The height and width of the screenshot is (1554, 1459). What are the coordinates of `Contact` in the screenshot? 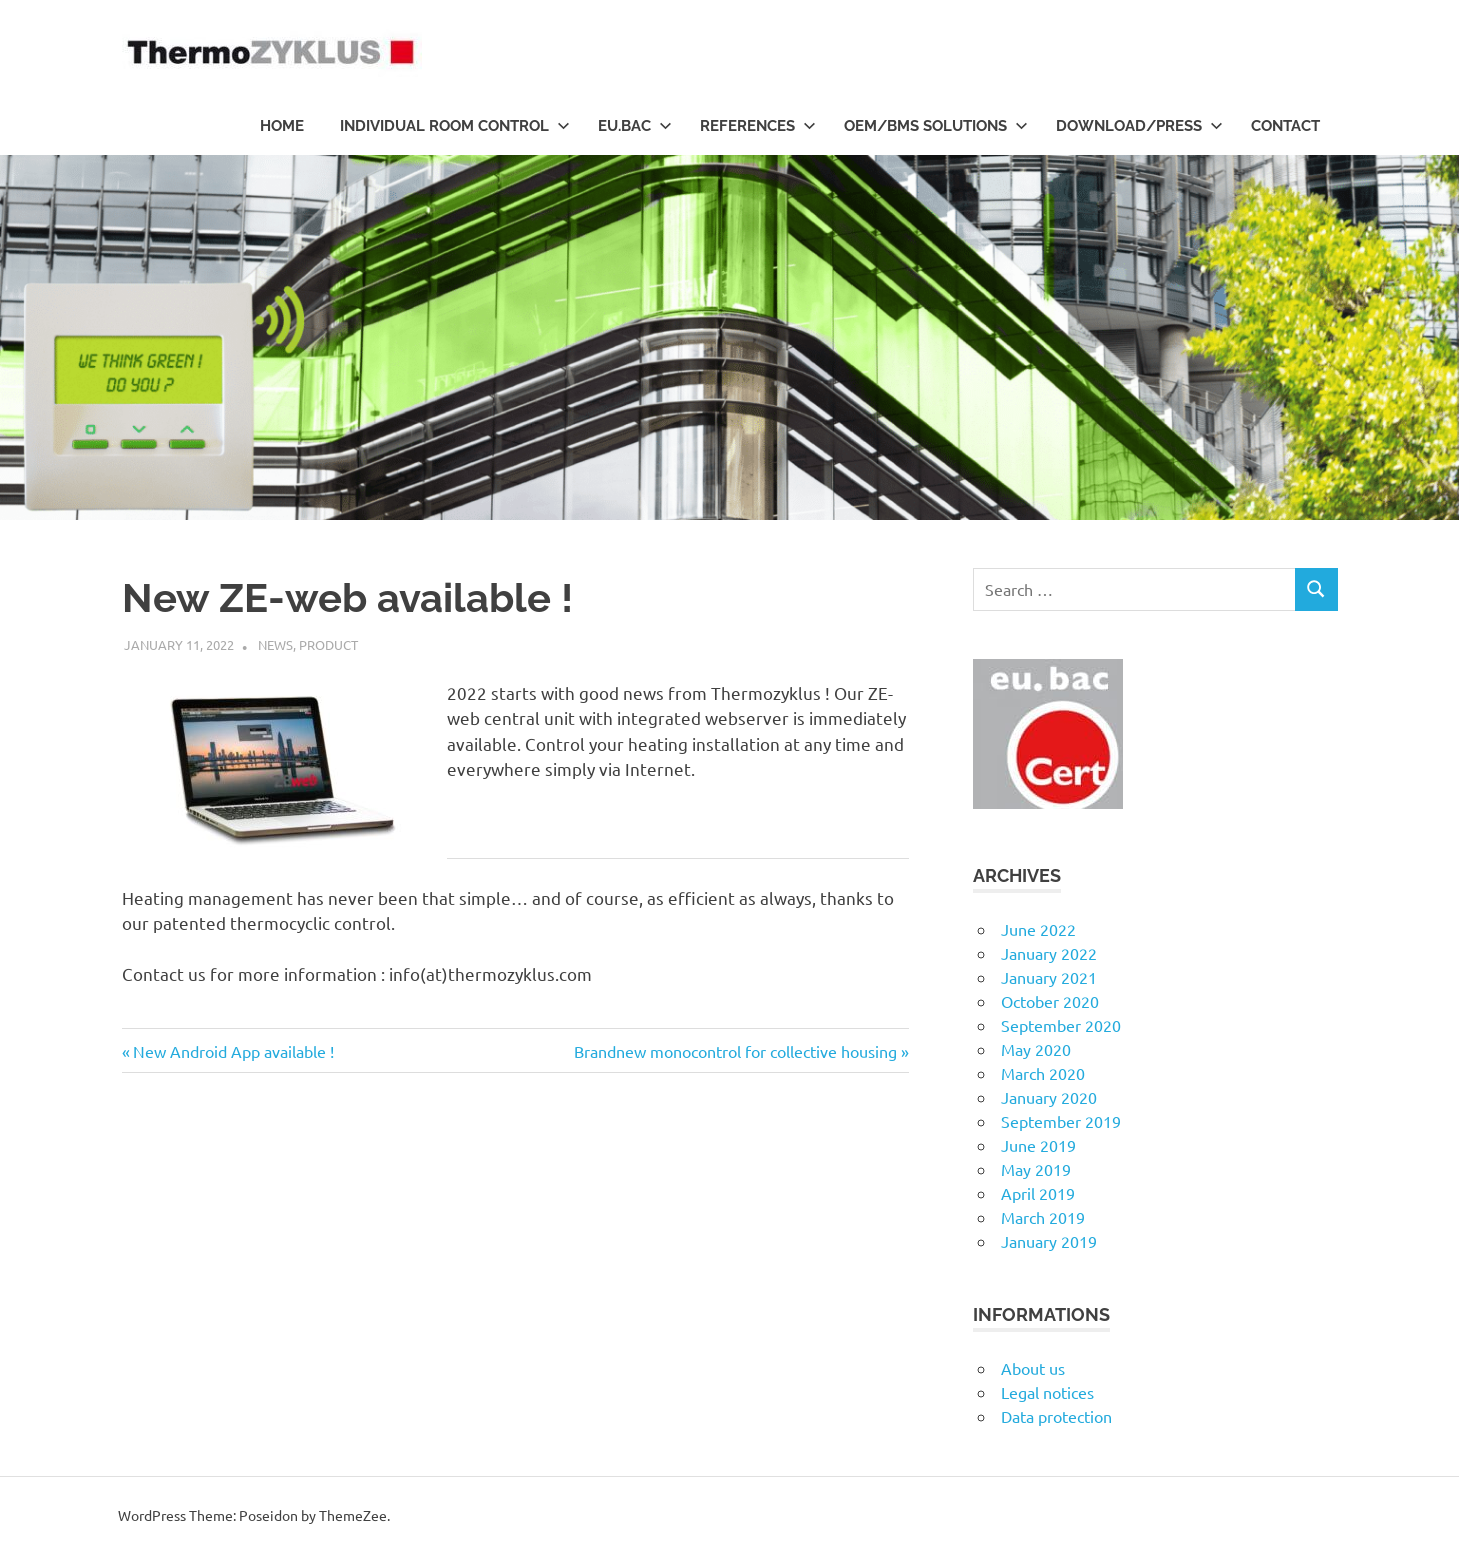 It's located at (1285, 126).